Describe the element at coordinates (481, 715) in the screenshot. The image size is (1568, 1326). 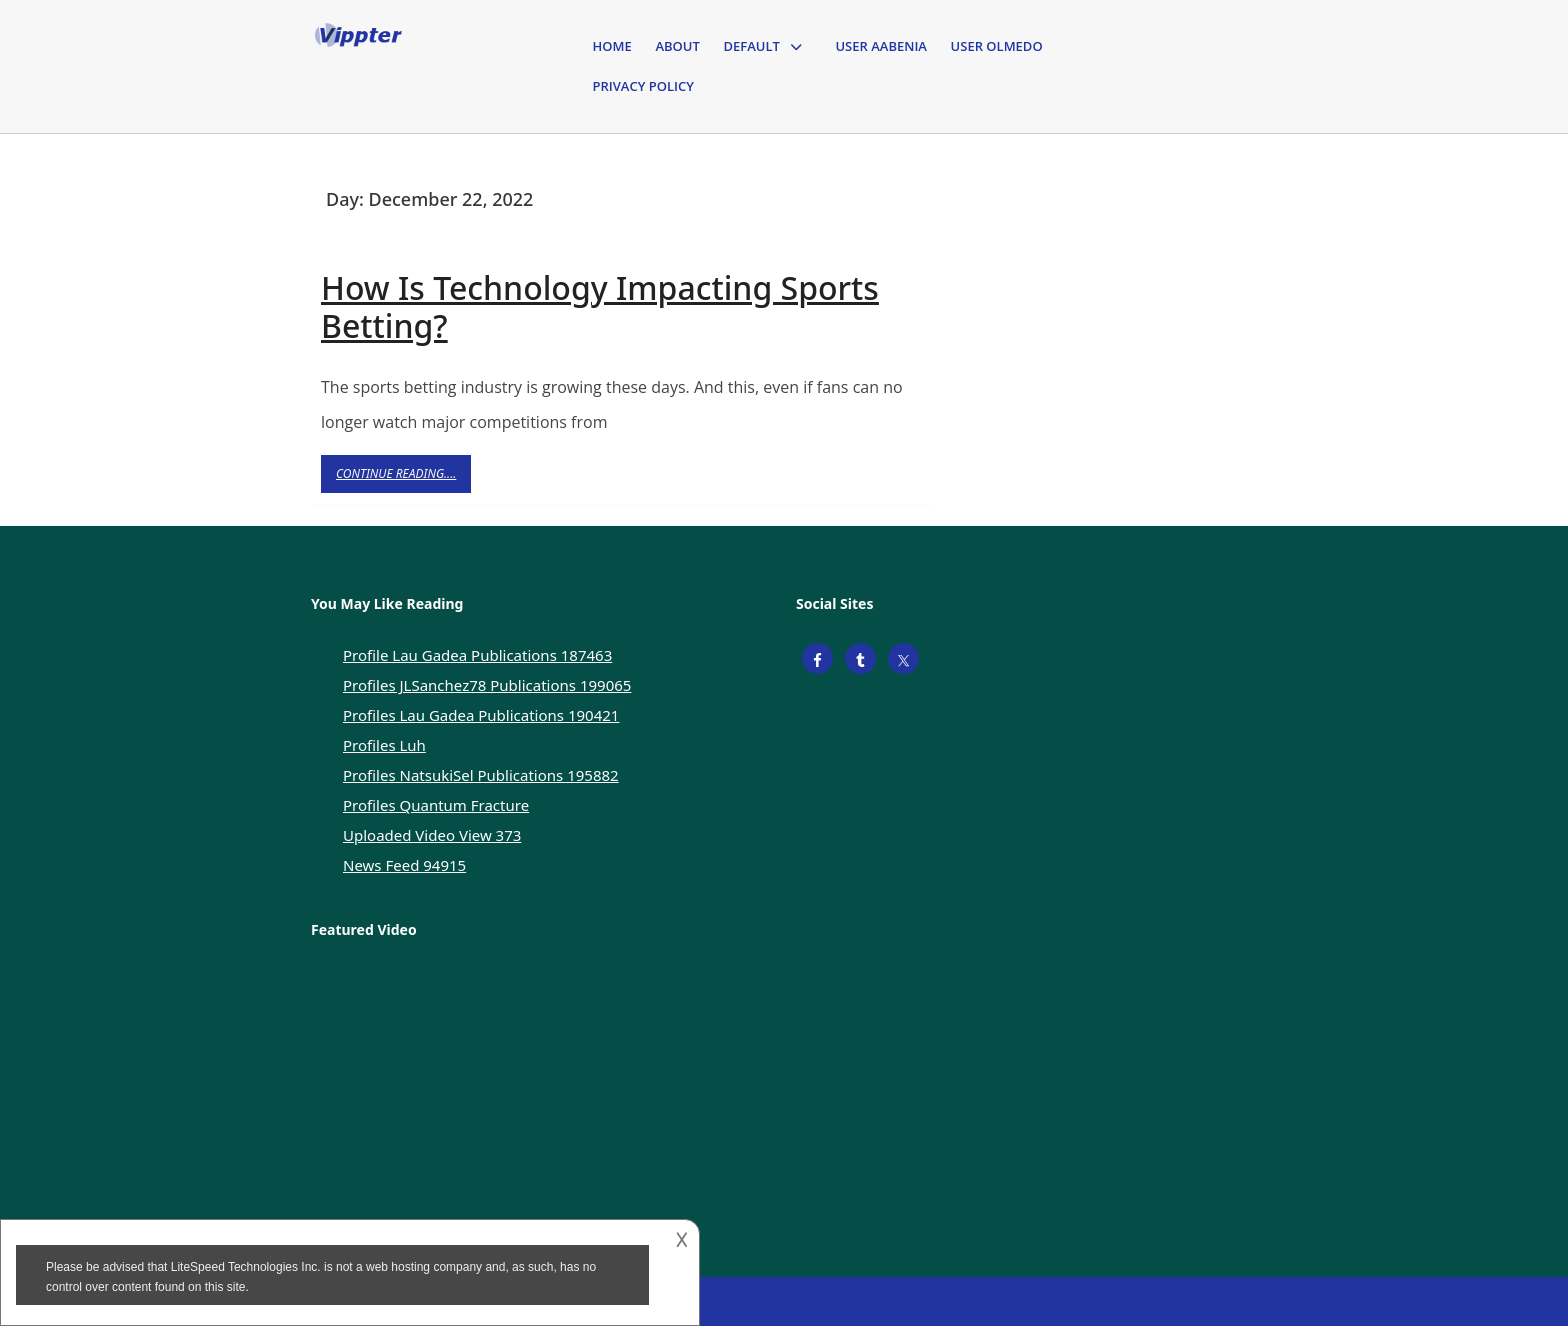
I see `Profiles Lau Gadea Publications 190421` at that location.